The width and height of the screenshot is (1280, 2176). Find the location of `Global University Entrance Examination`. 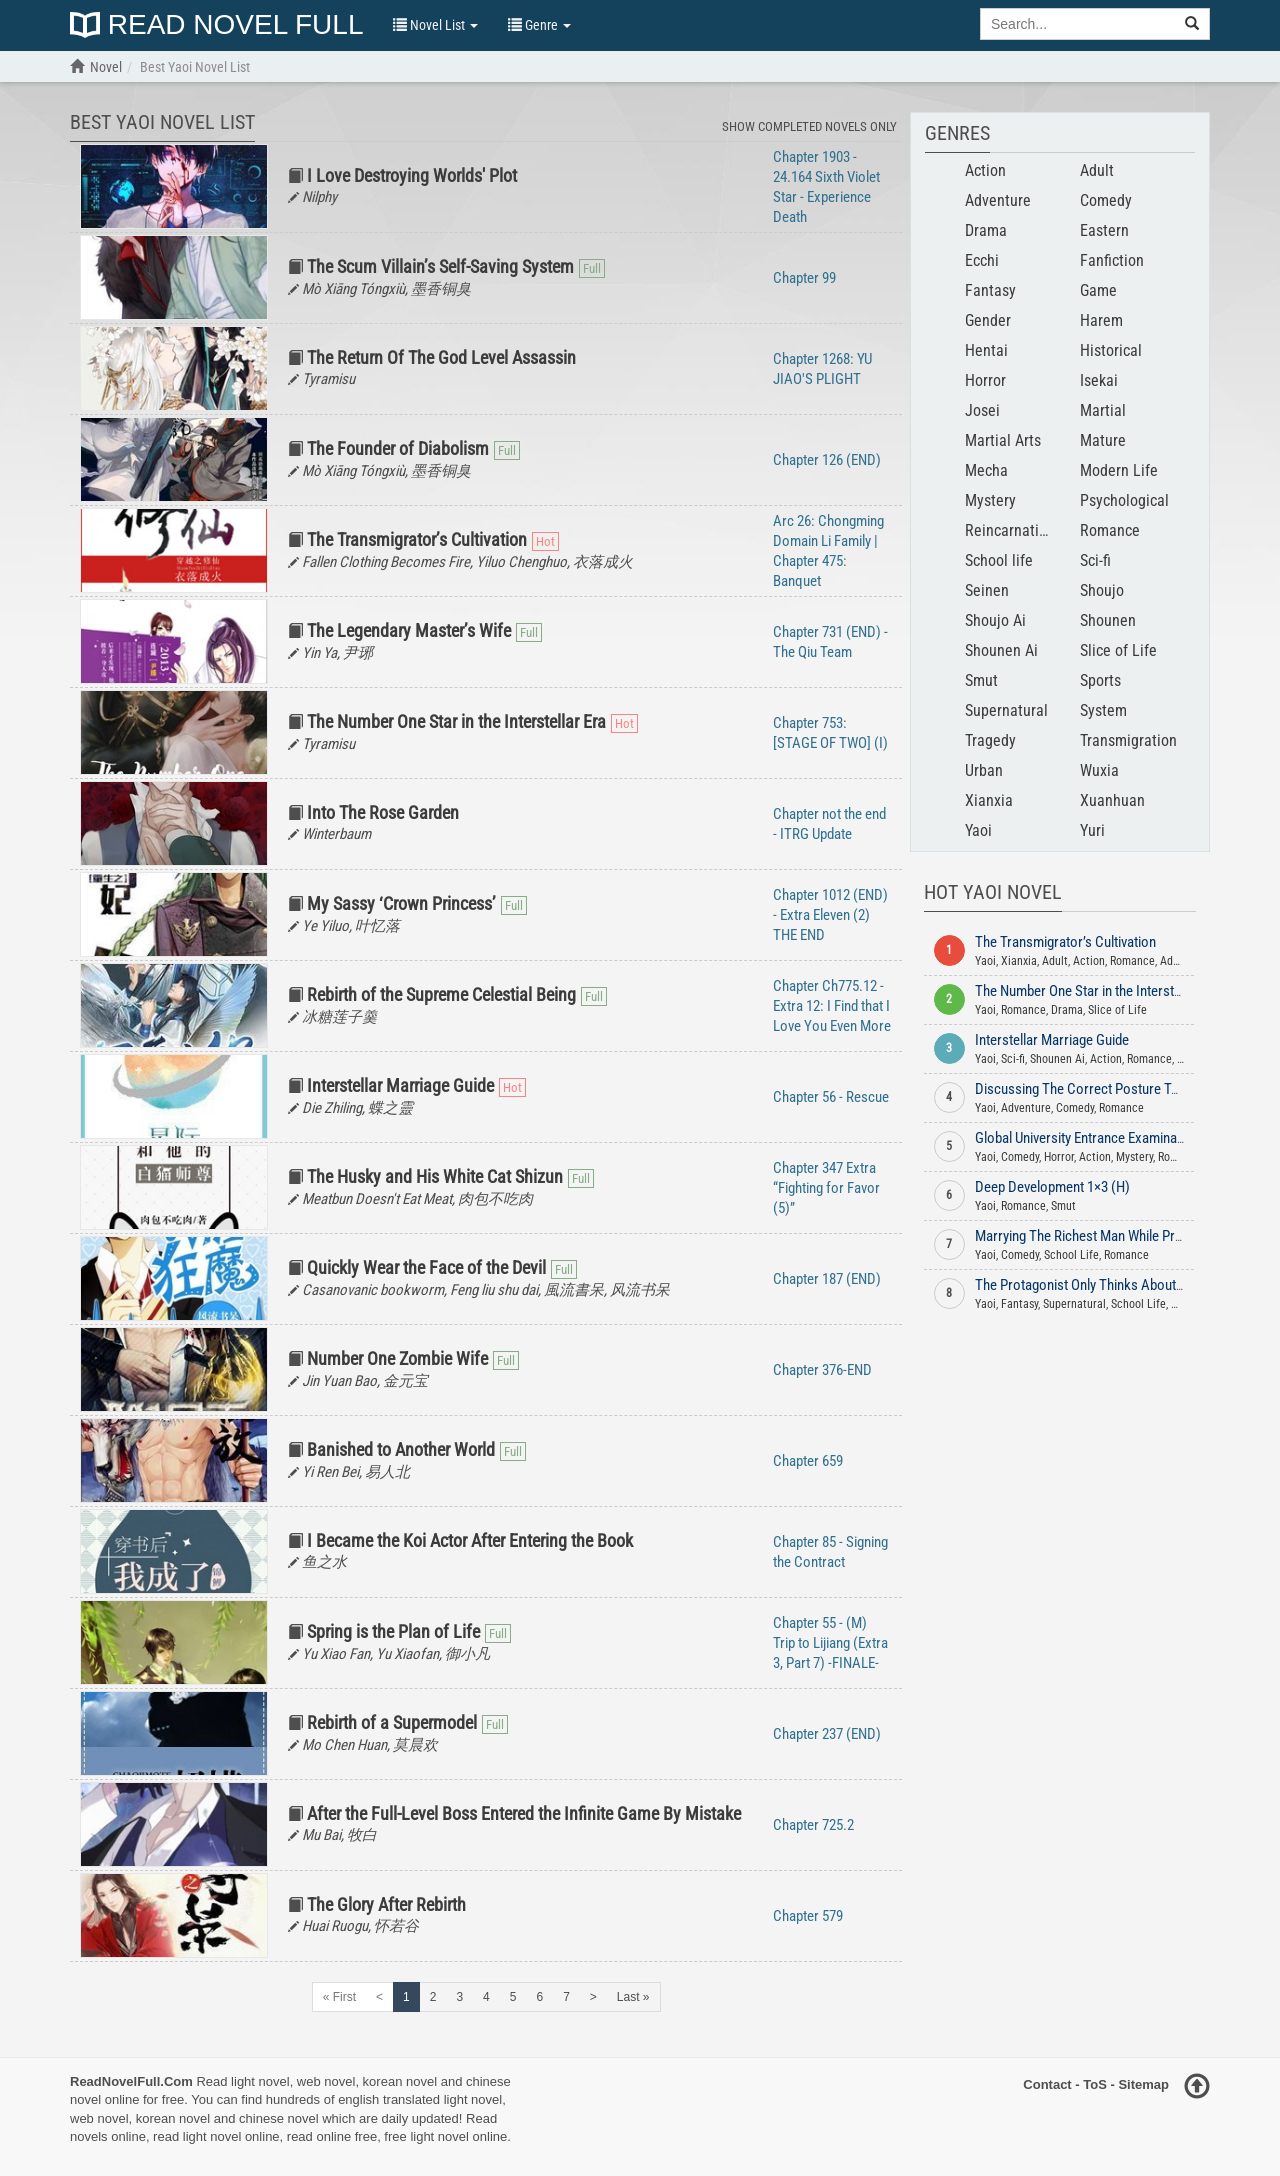

Global University Entrance Examination is located at coordinates (1087, 1138).